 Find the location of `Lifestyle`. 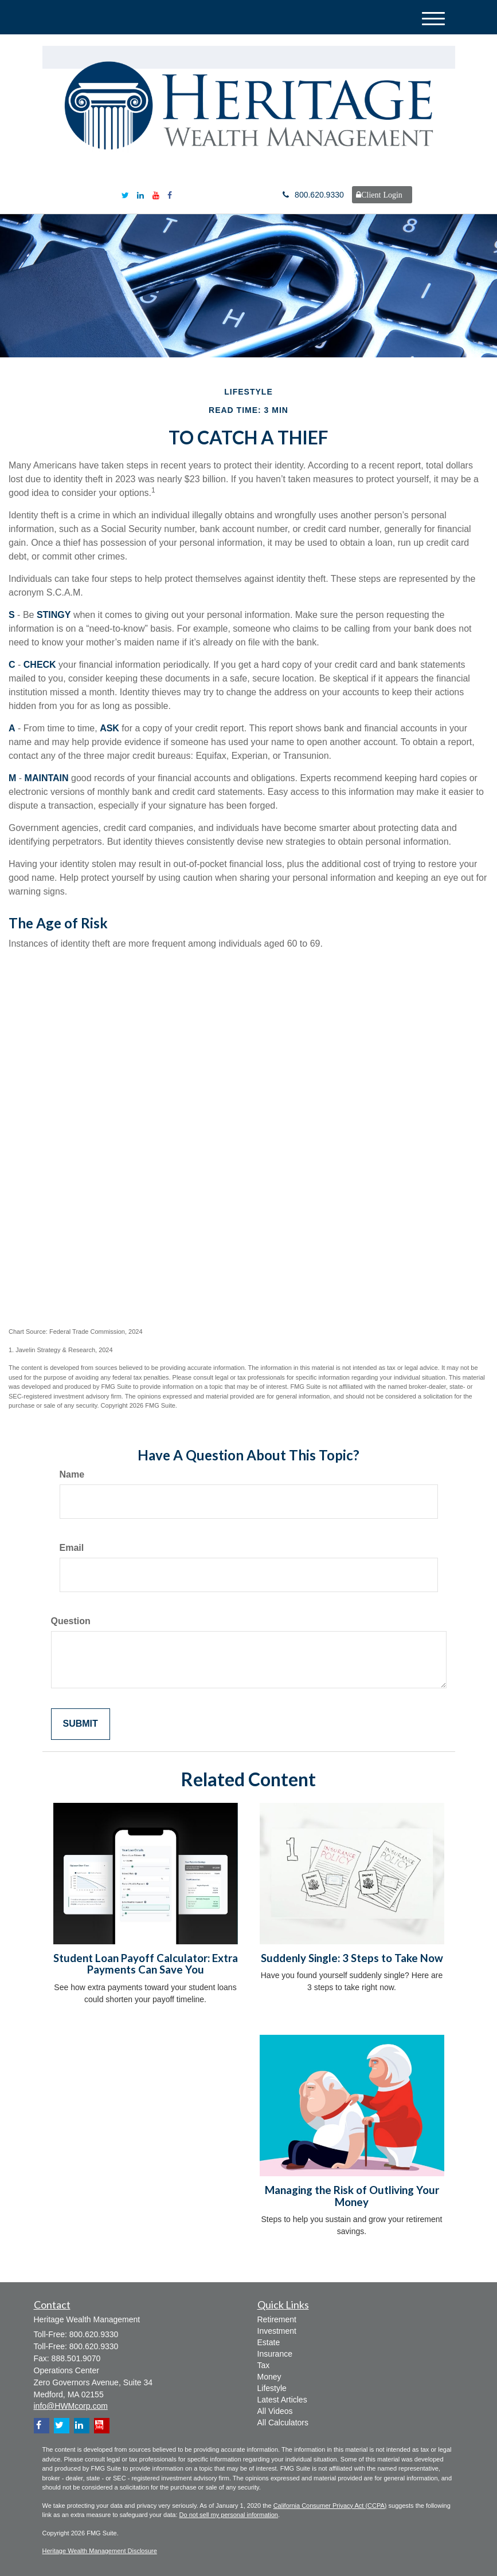

Lifestyle is located at coordinates (272, 2388).